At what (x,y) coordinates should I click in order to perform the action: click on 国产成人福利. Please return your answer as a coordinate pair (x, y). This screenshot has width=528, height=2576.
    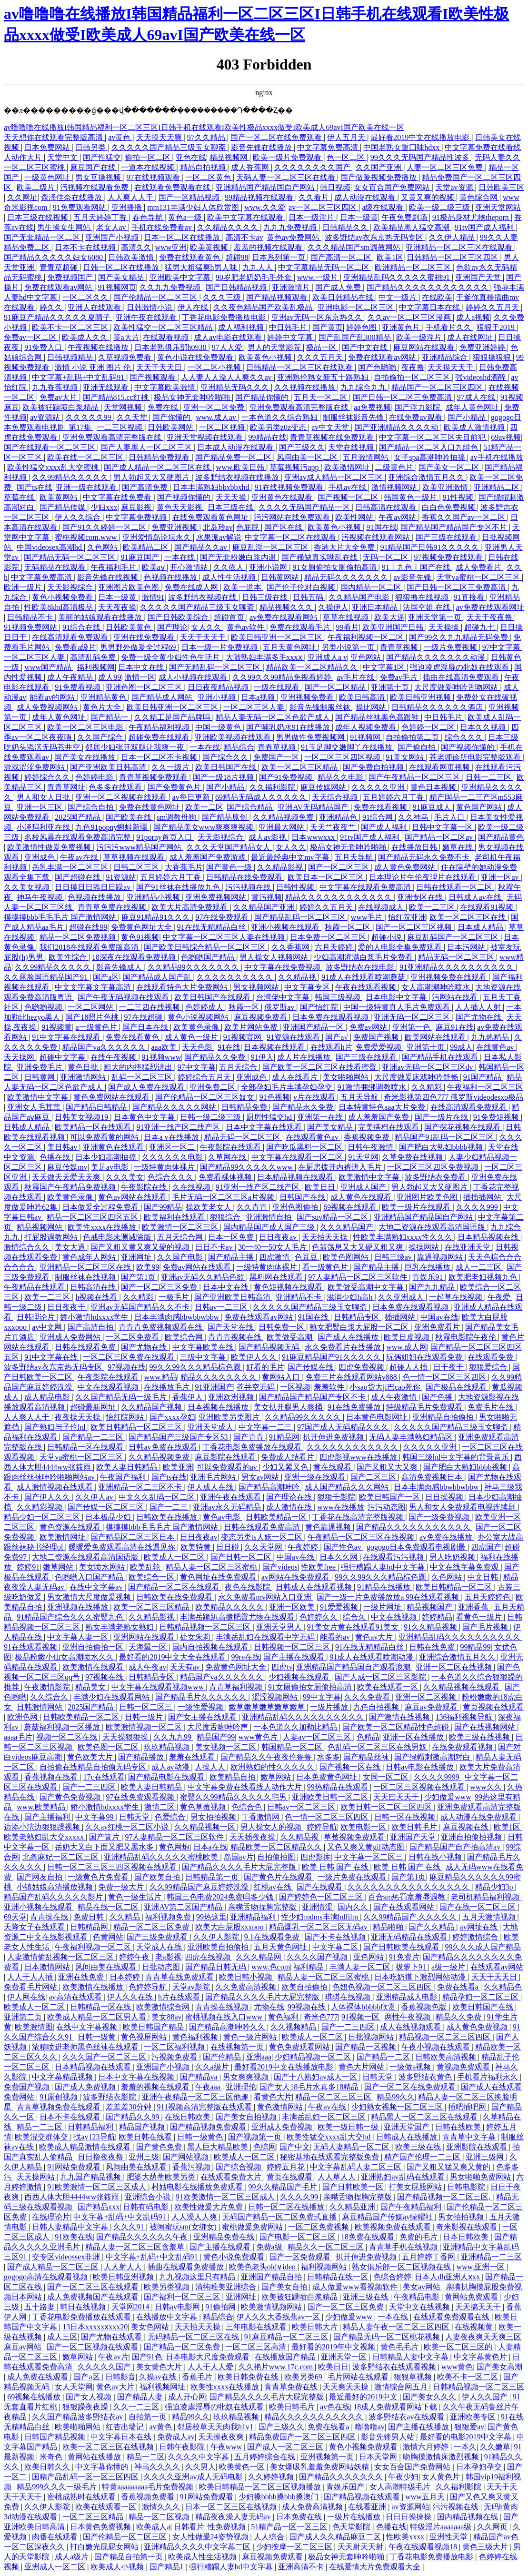
    Looking at the image, I should click on (384, 827).